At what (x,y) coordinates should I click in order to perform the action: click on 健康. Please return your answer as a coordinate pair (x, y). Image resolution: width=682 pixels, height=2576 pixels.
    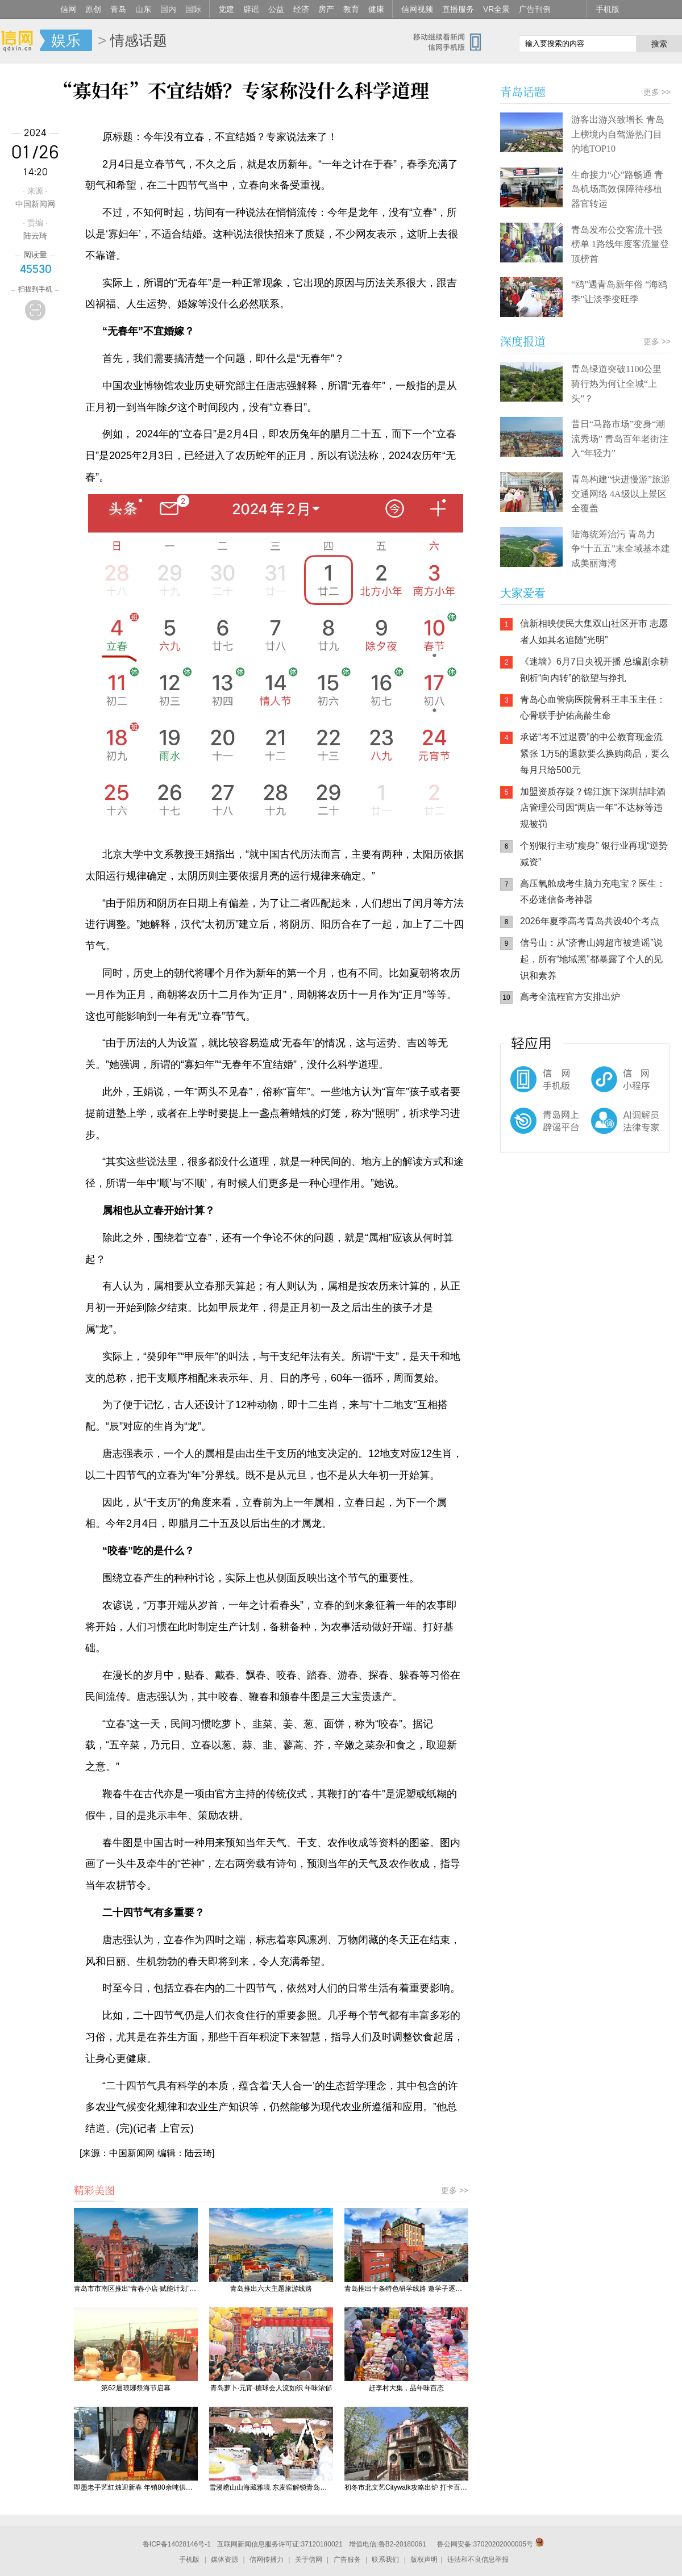
    Looking at the image, I should click on (376, 9).